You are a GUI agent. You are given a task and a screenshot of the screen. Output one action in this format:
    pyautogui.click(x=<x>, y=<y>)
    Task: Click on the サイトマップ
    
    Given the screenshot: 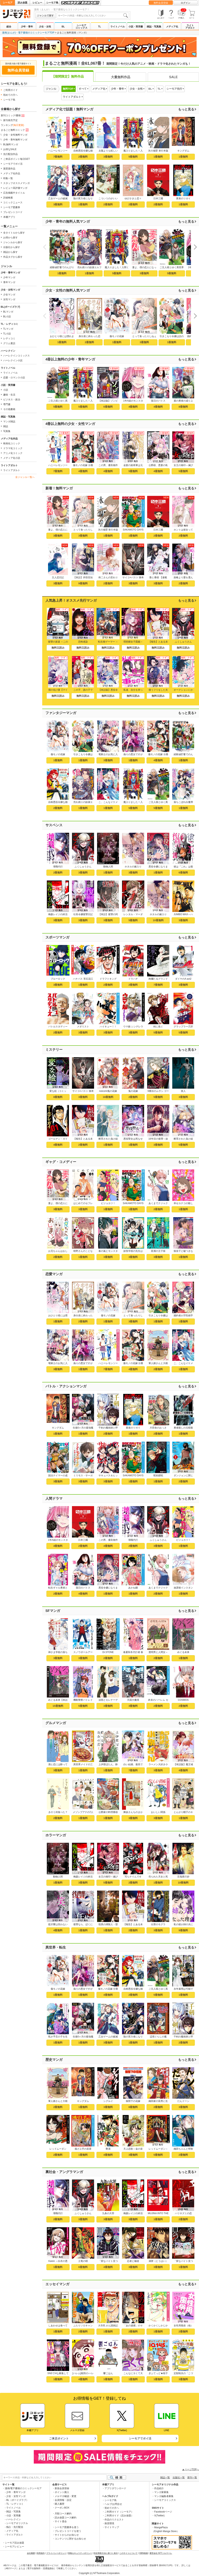 What is the action you would take?
    pyautogui.click(x=112, y=2527)
    